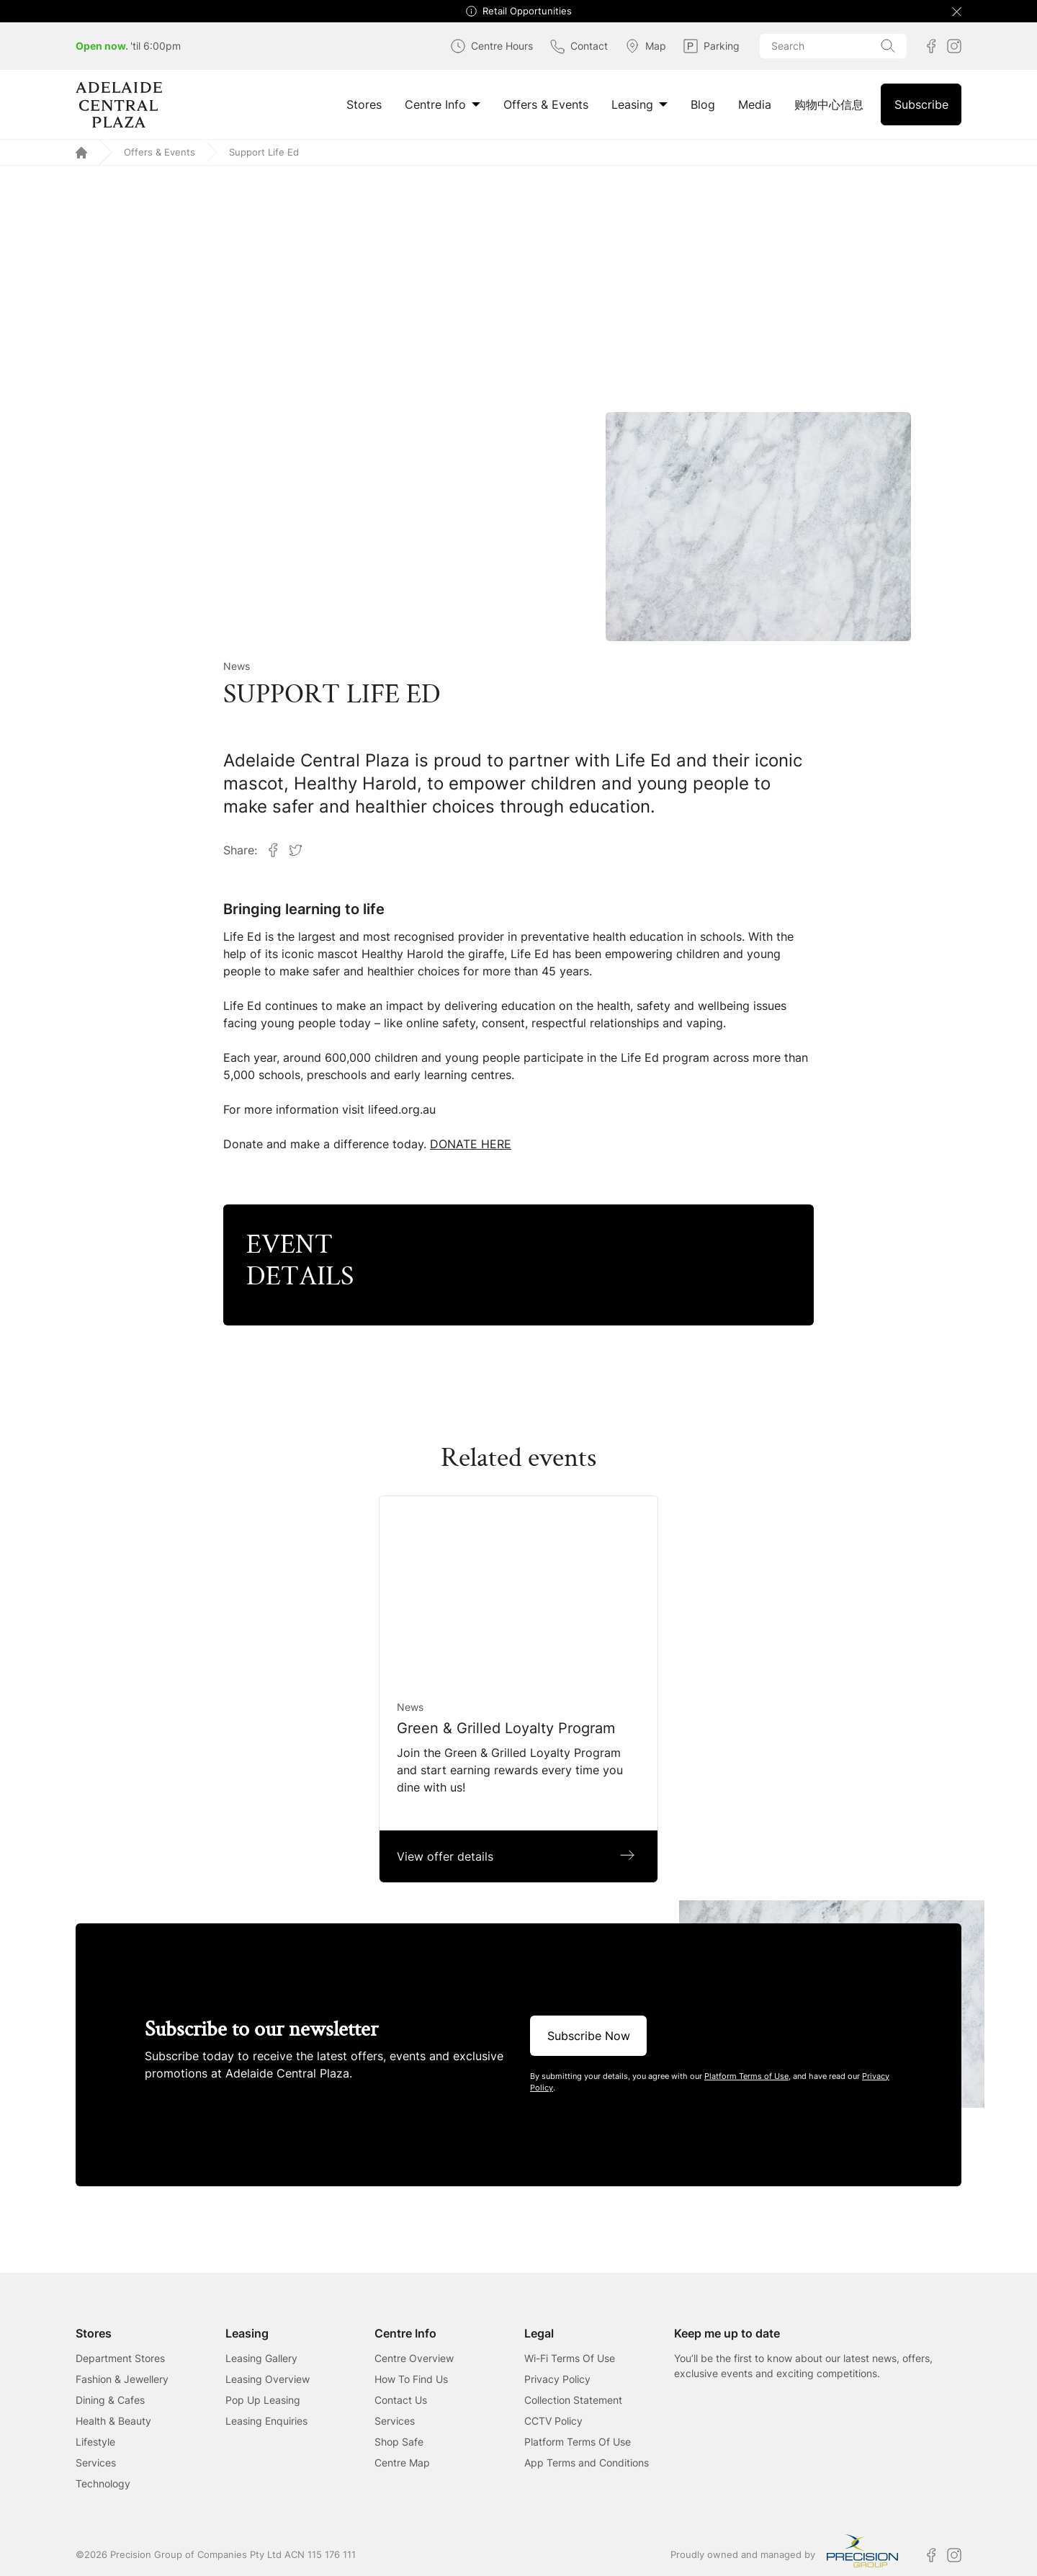  I want to click on Contact Us, so click(400, 2400).